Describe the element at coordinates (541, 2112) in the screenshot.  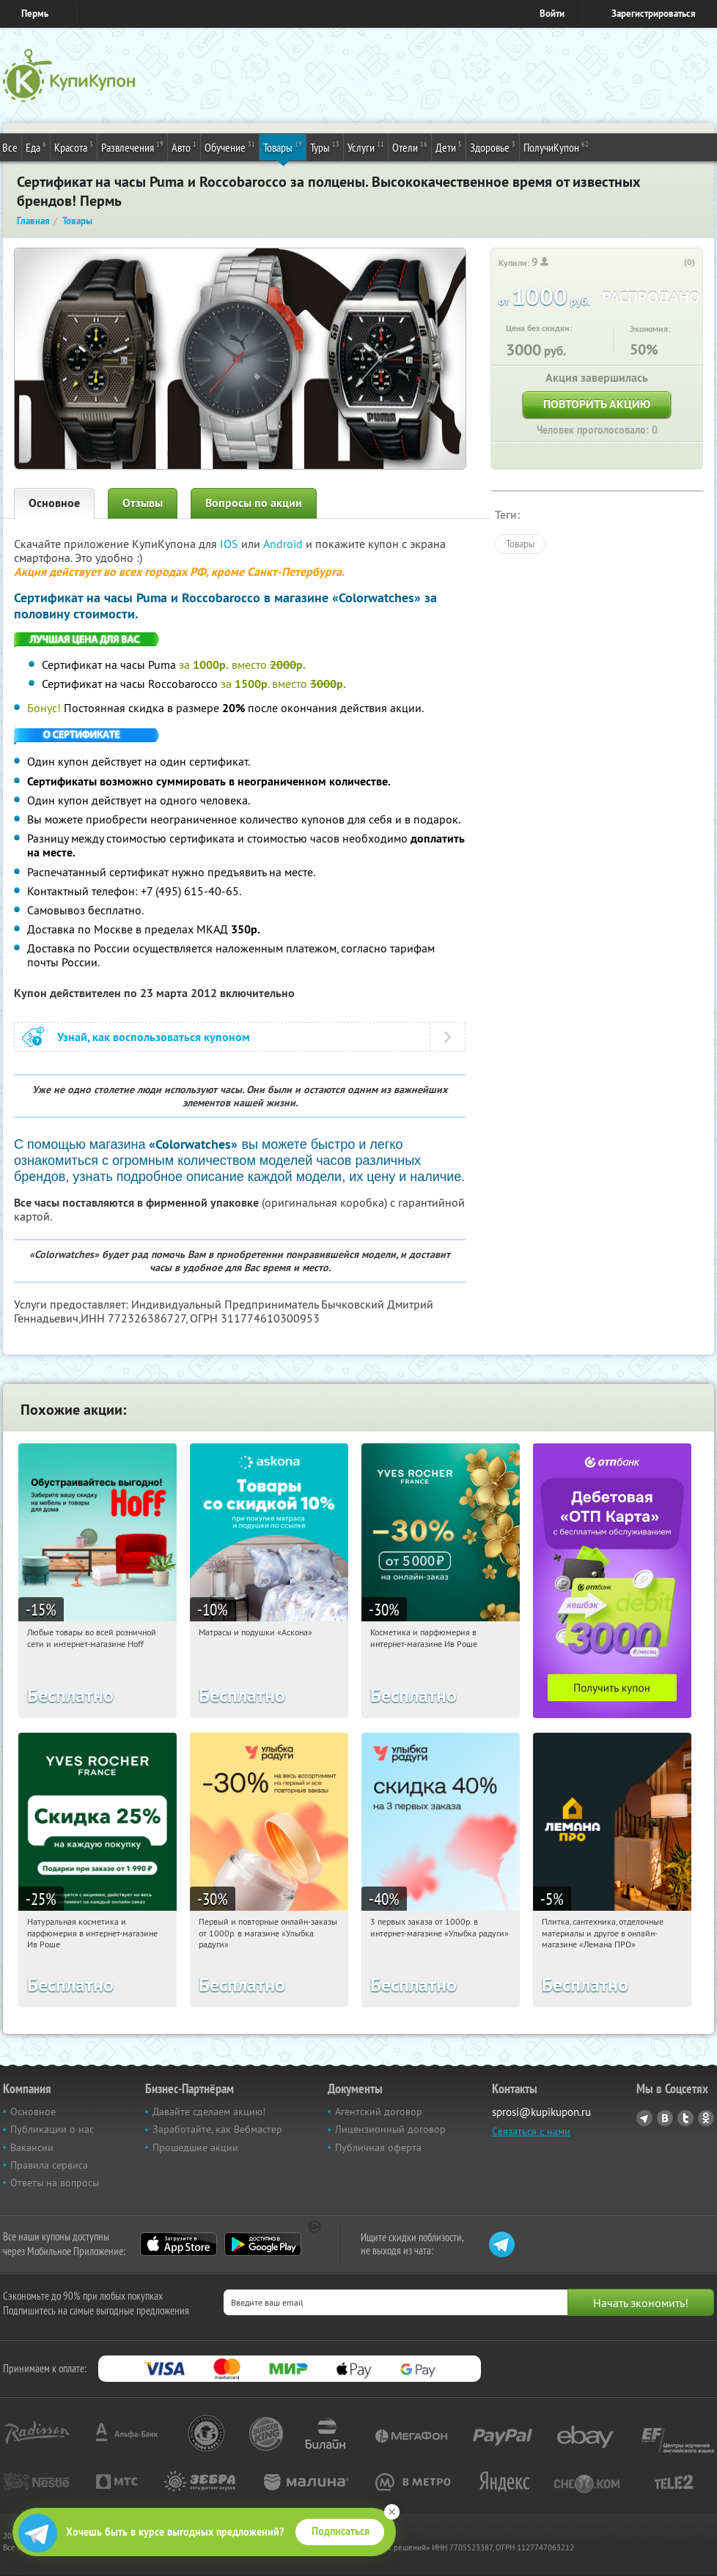
I see `sprosi@kupikupon.ru` at that location.